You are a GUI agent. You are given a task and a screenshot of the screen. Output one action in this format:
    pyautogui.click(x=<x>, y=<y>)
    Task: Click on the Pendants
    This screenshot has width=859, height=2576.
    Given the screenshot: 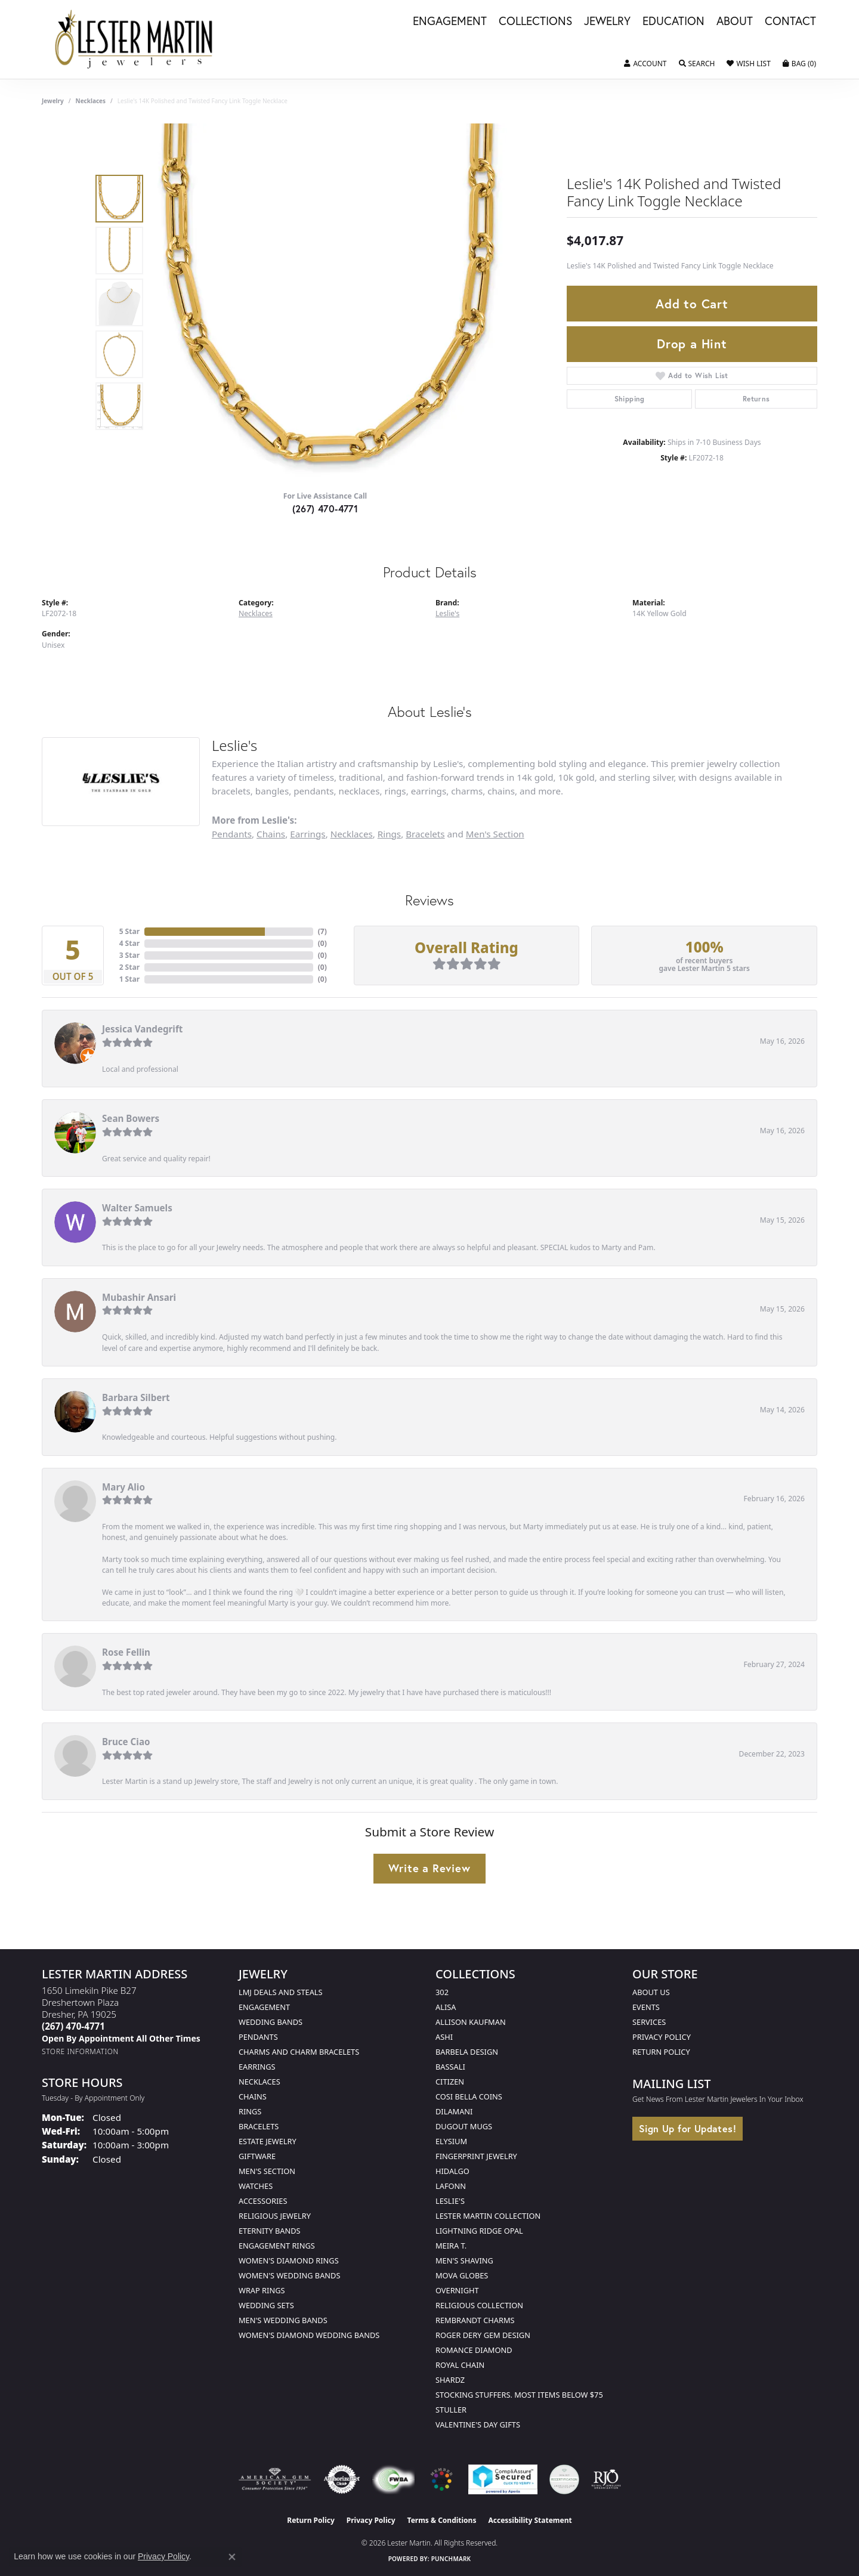 What is the action you would take?
    pyautogui.click(x=232, y=834)
    